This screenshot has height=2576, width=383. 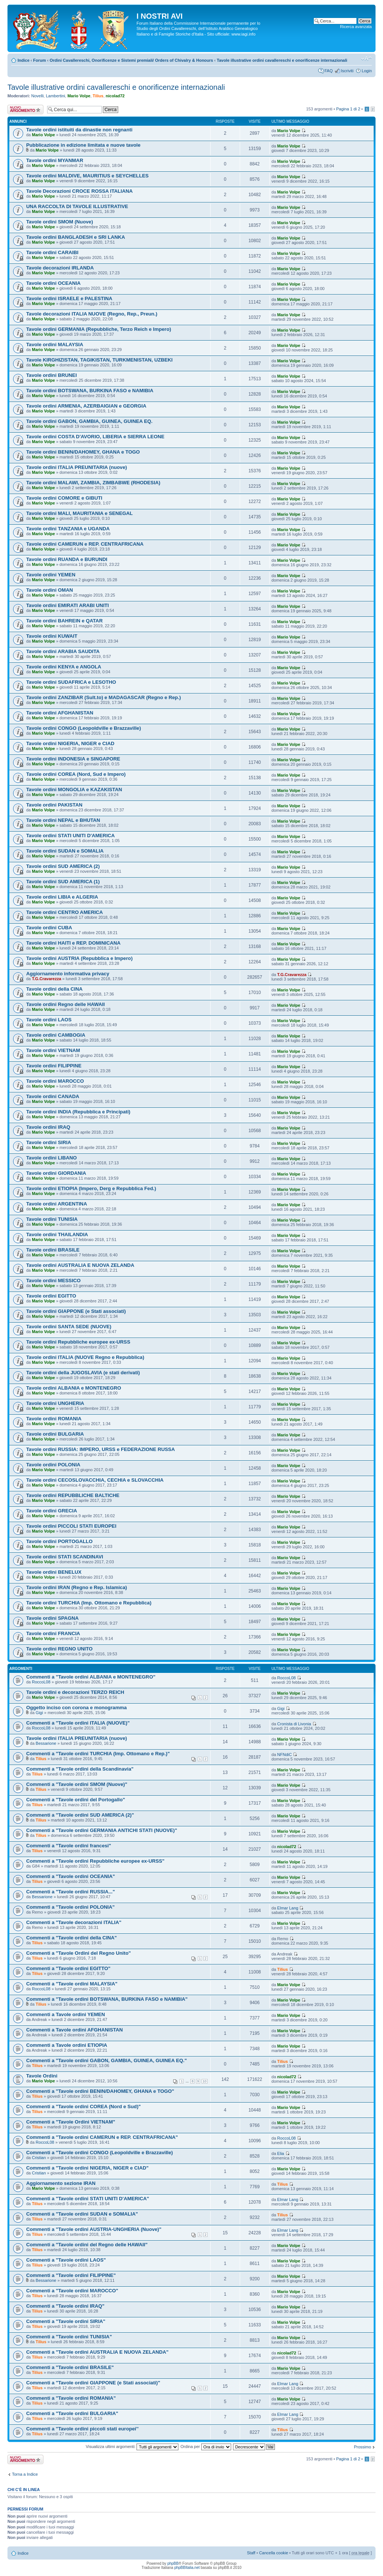 I want to click on T.G.Cravarezza, so click(x=46, y=978).